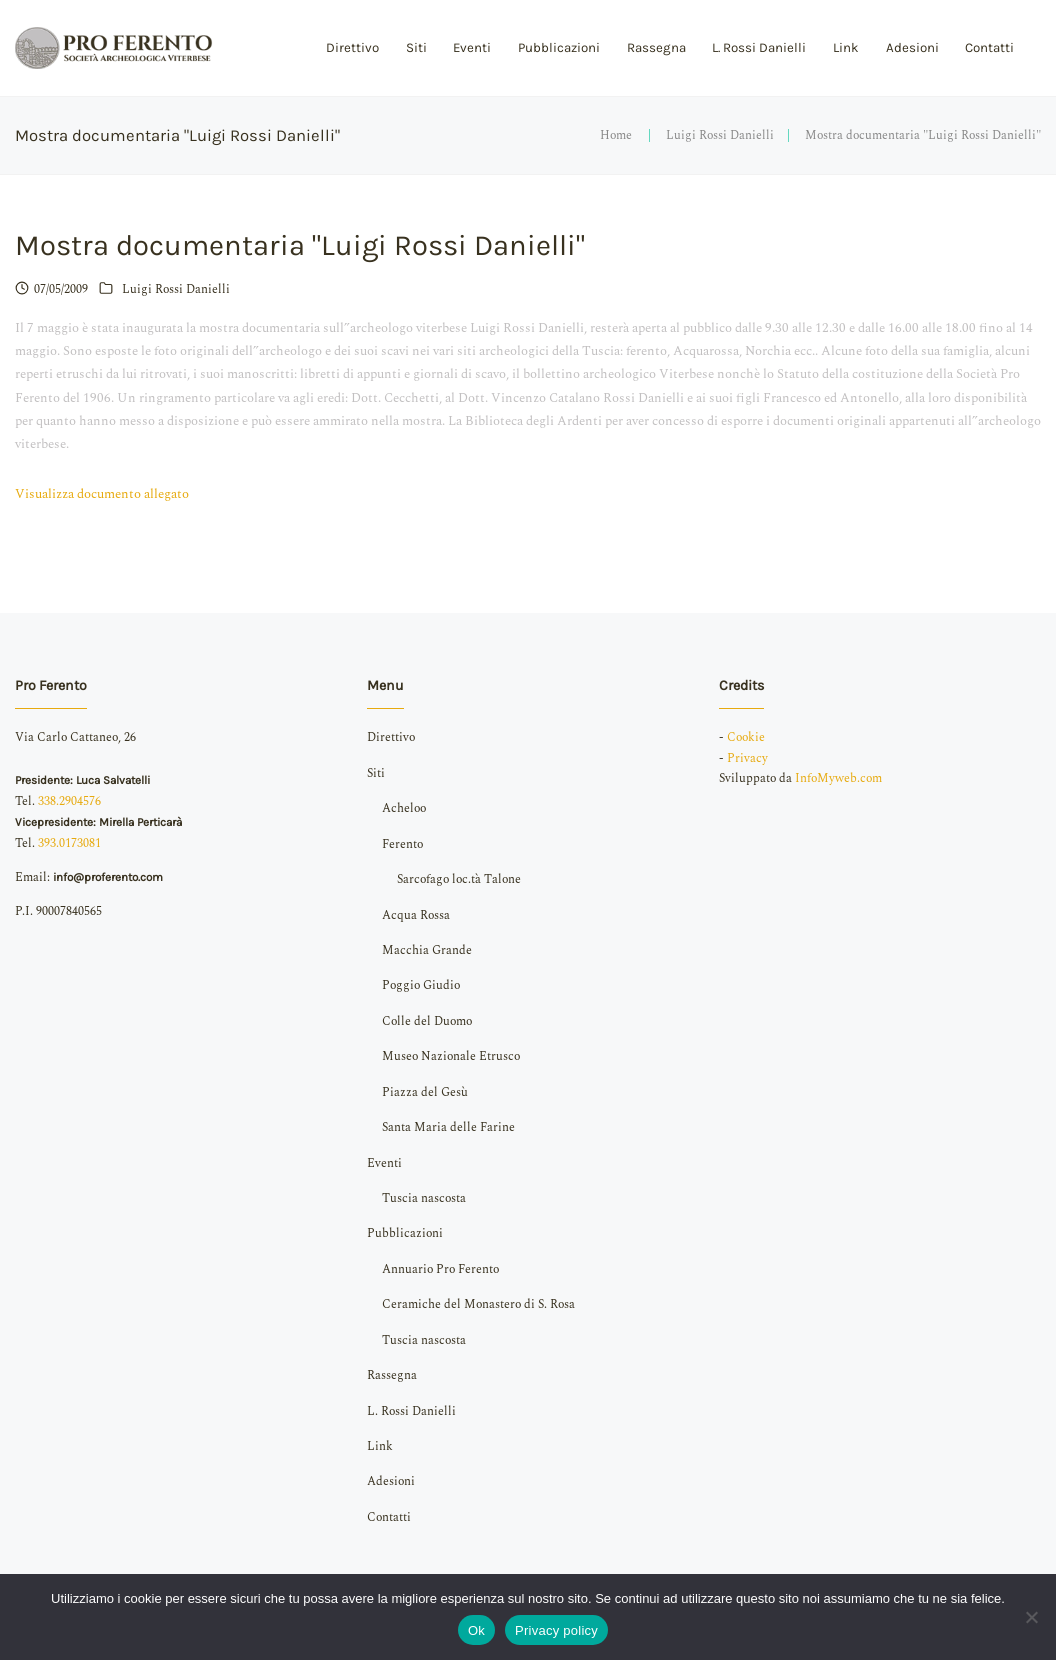  I want to click on Siti, so click(416, 47).